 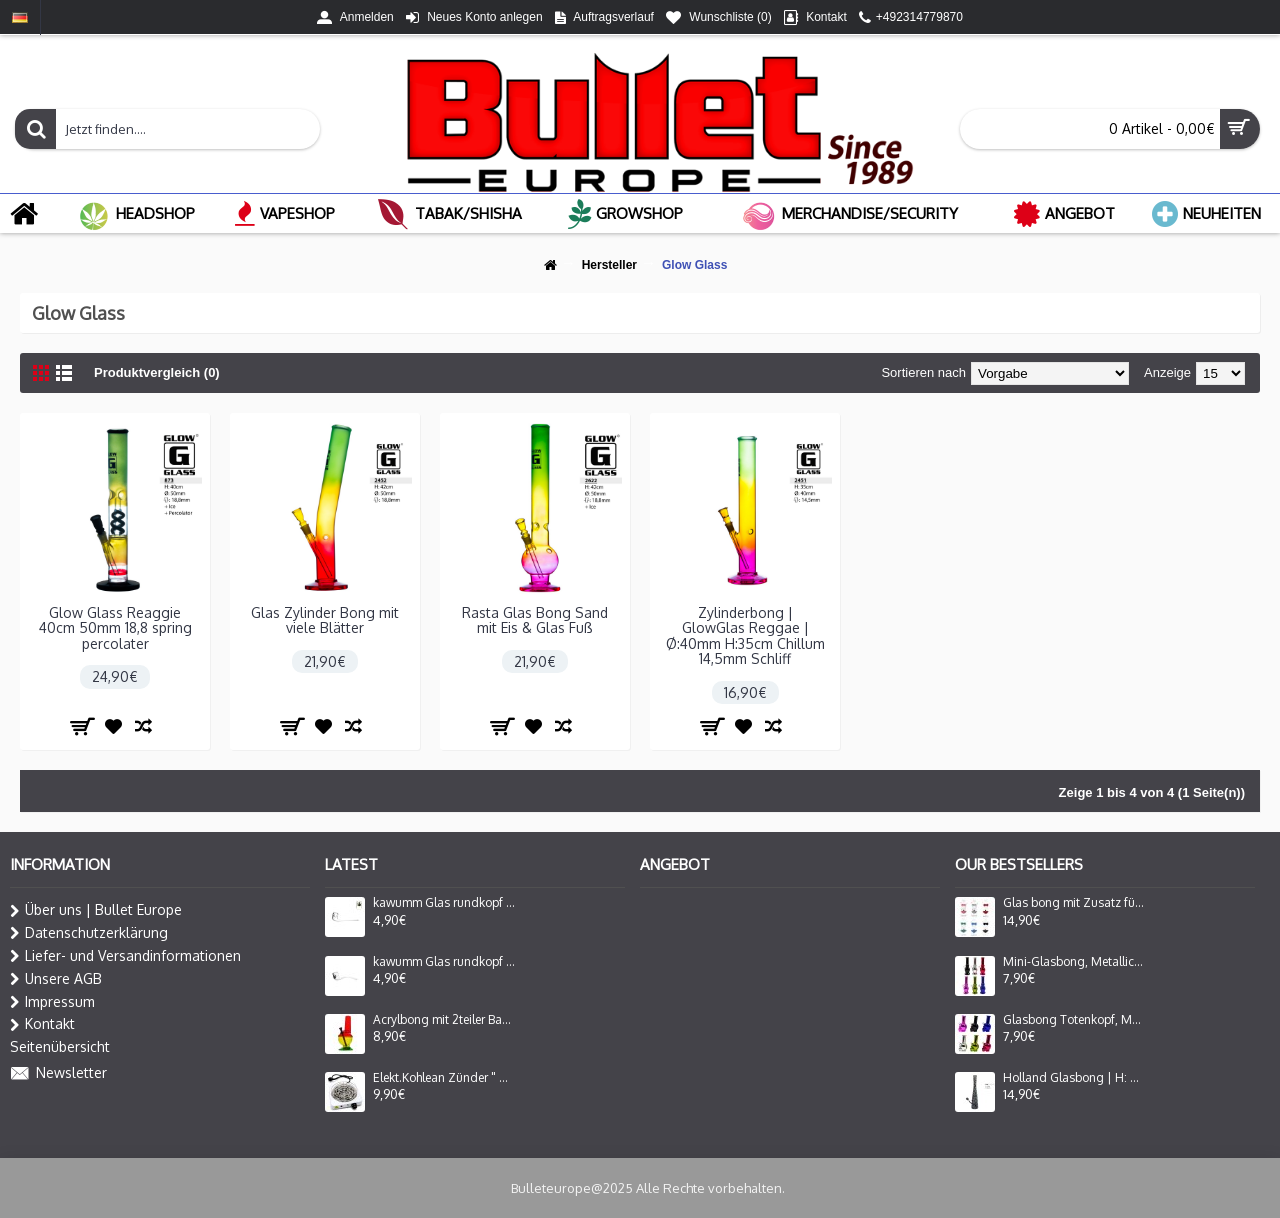 What do you see at coordinates (60, 1046) in the screenshot?
I see `Seitenübersicht` at bounding box center [60, 1046].